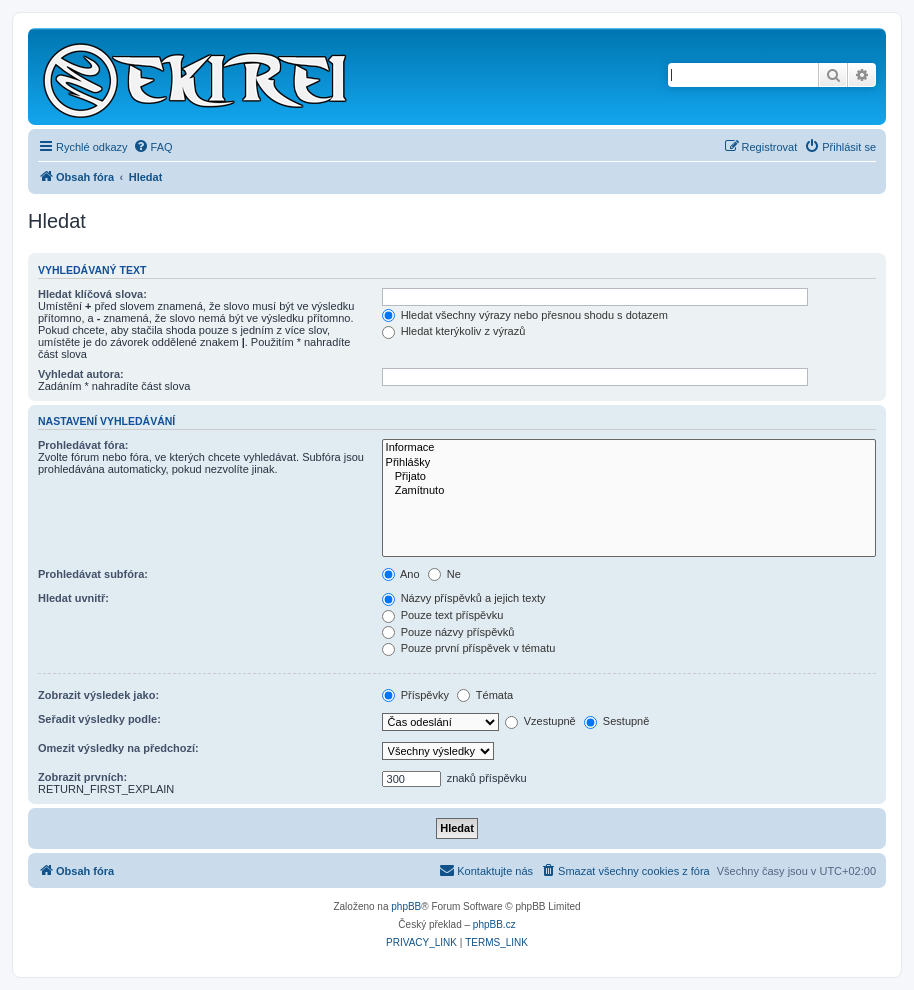 Image resolution: width=914 pixels, height=990 pixels. Describe the element at coordinates (454, 331) in the screenshot. I see `Hledat kterýkoliv z výrazů` at that location.